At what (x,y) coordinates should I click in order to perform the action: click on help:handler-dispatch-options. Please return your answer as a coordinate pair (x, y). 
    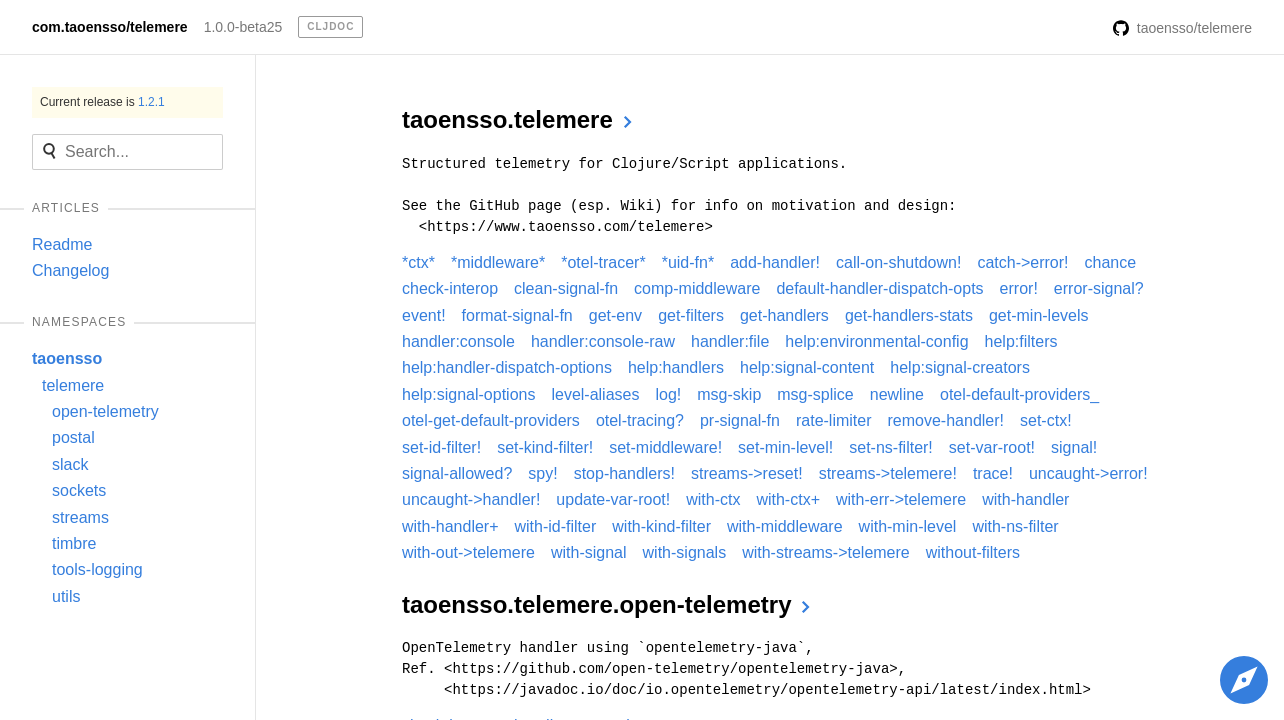
    Looking at the image, I should click on (507, 367).